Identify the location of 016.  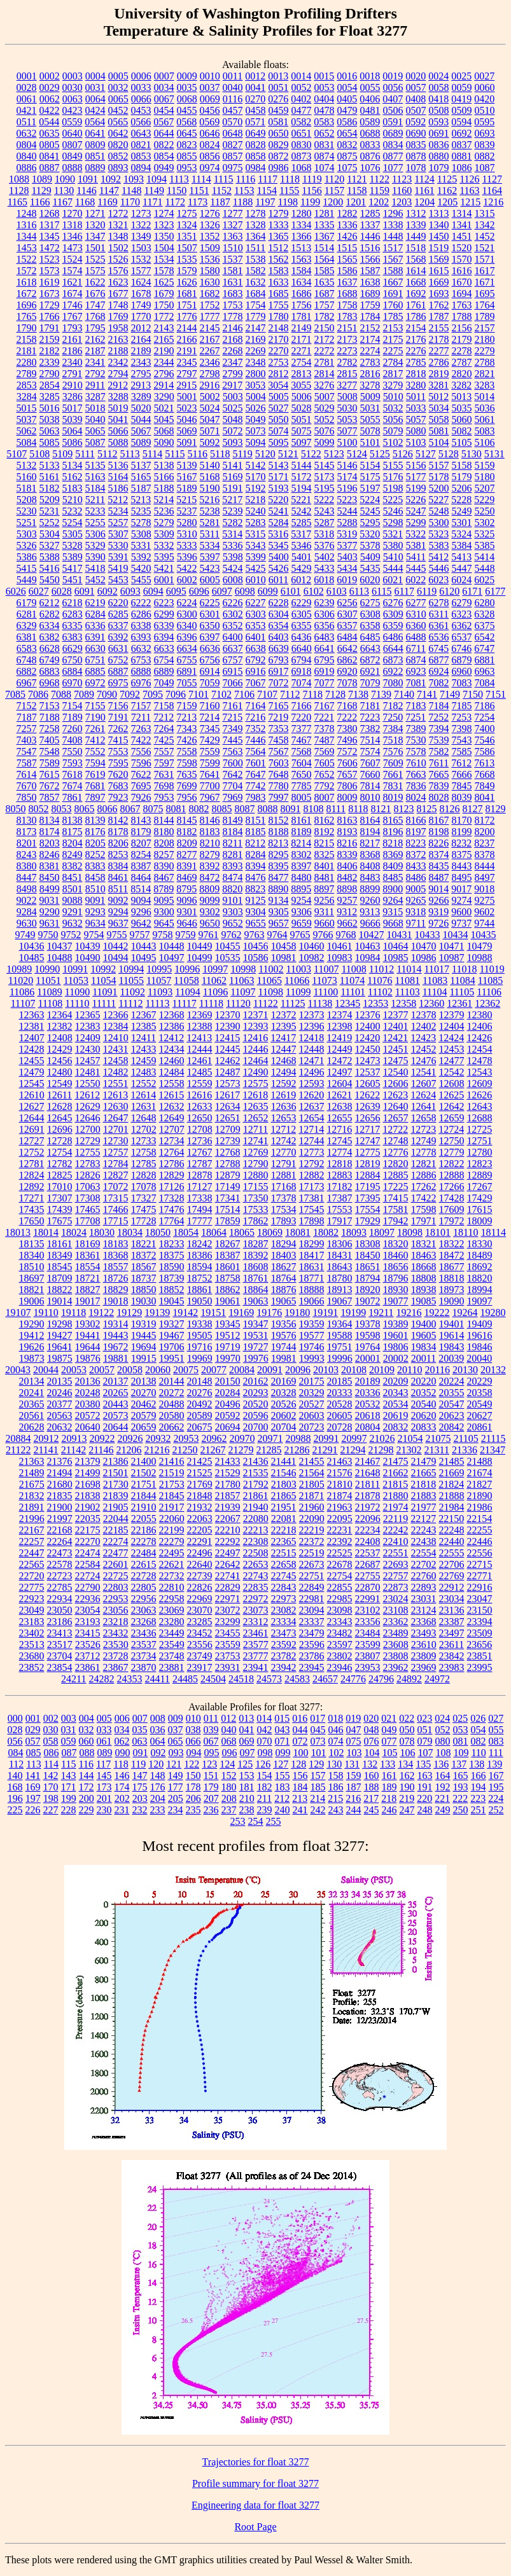
(299, 1718).